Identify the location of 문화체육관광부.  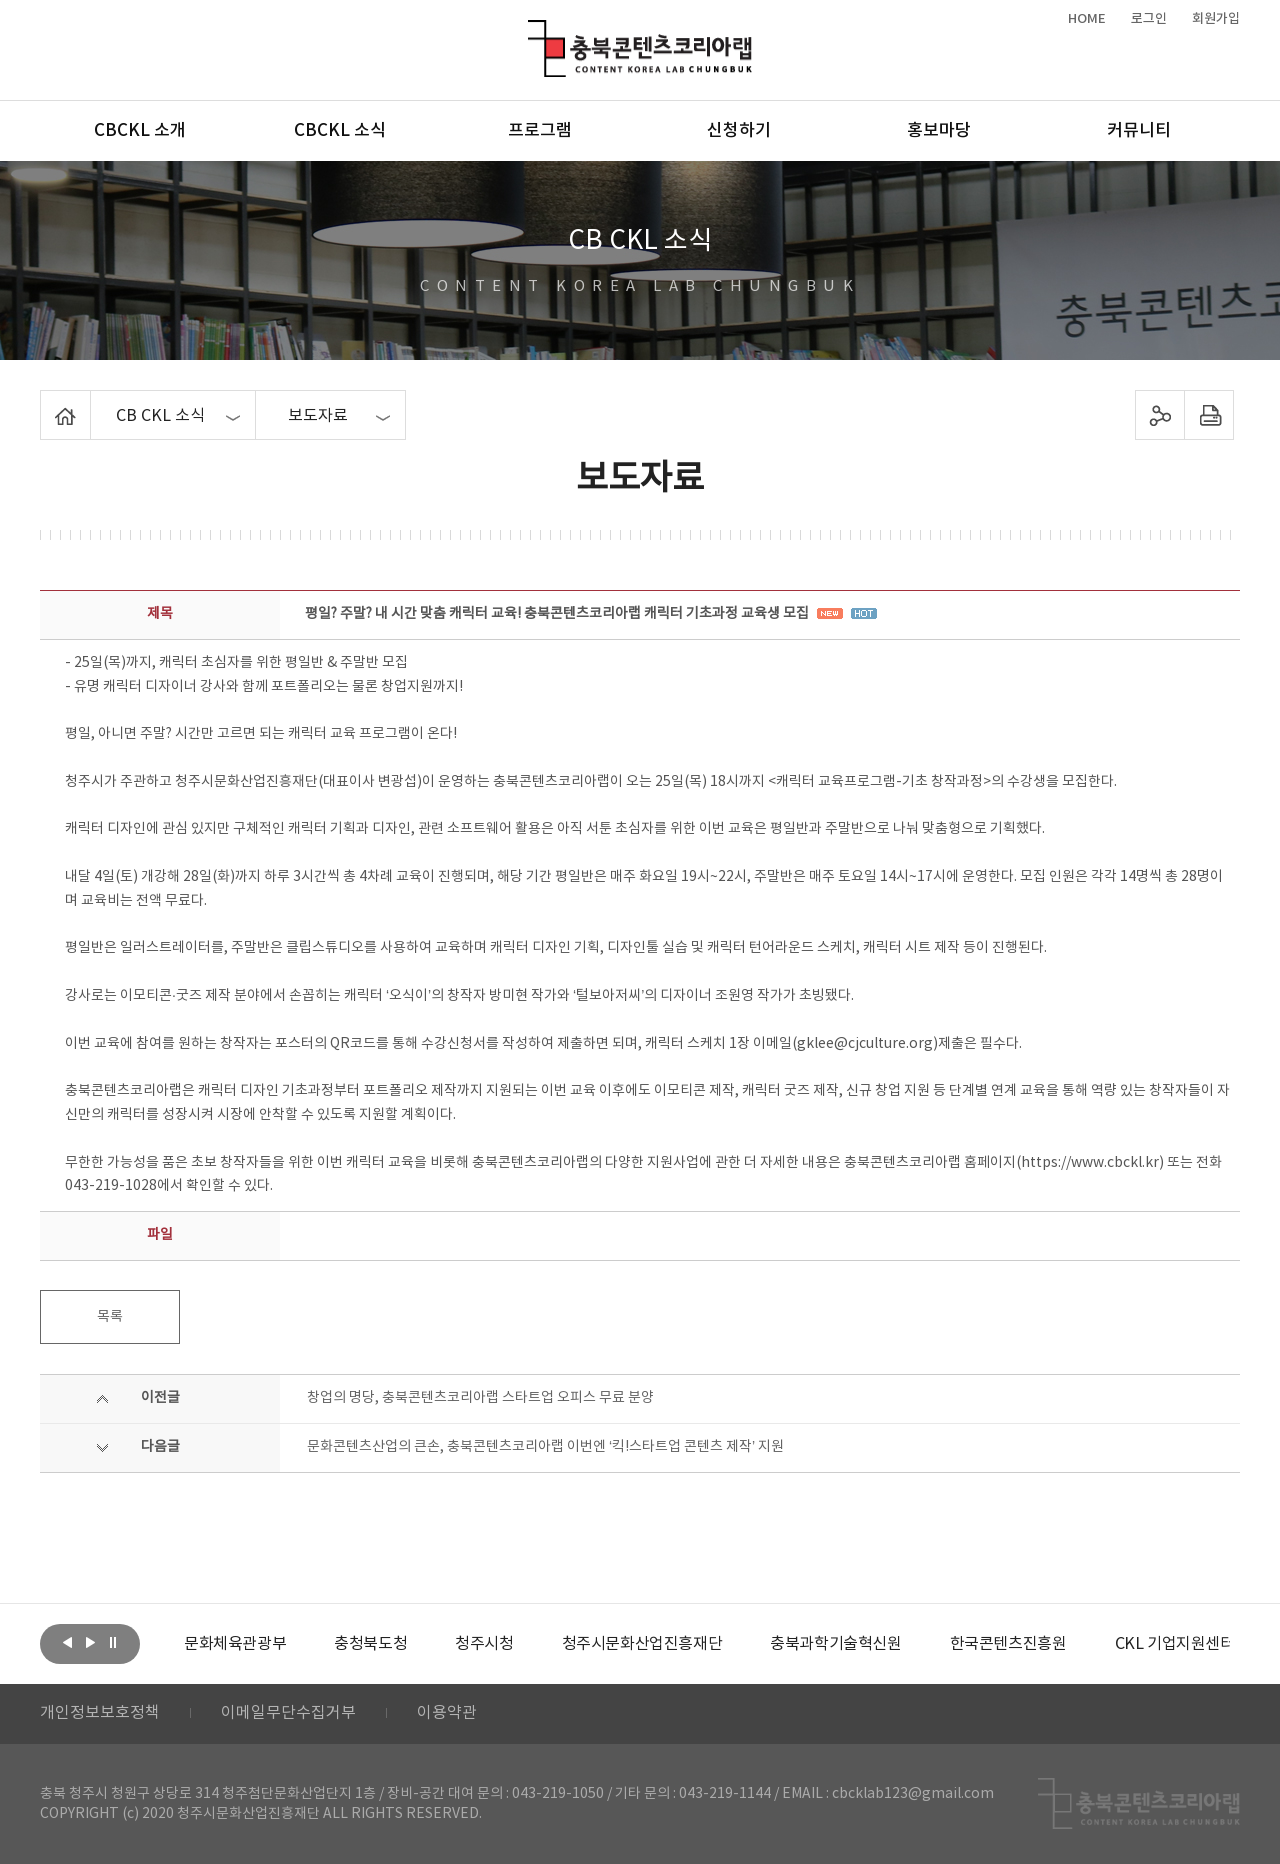
(235, 1644).